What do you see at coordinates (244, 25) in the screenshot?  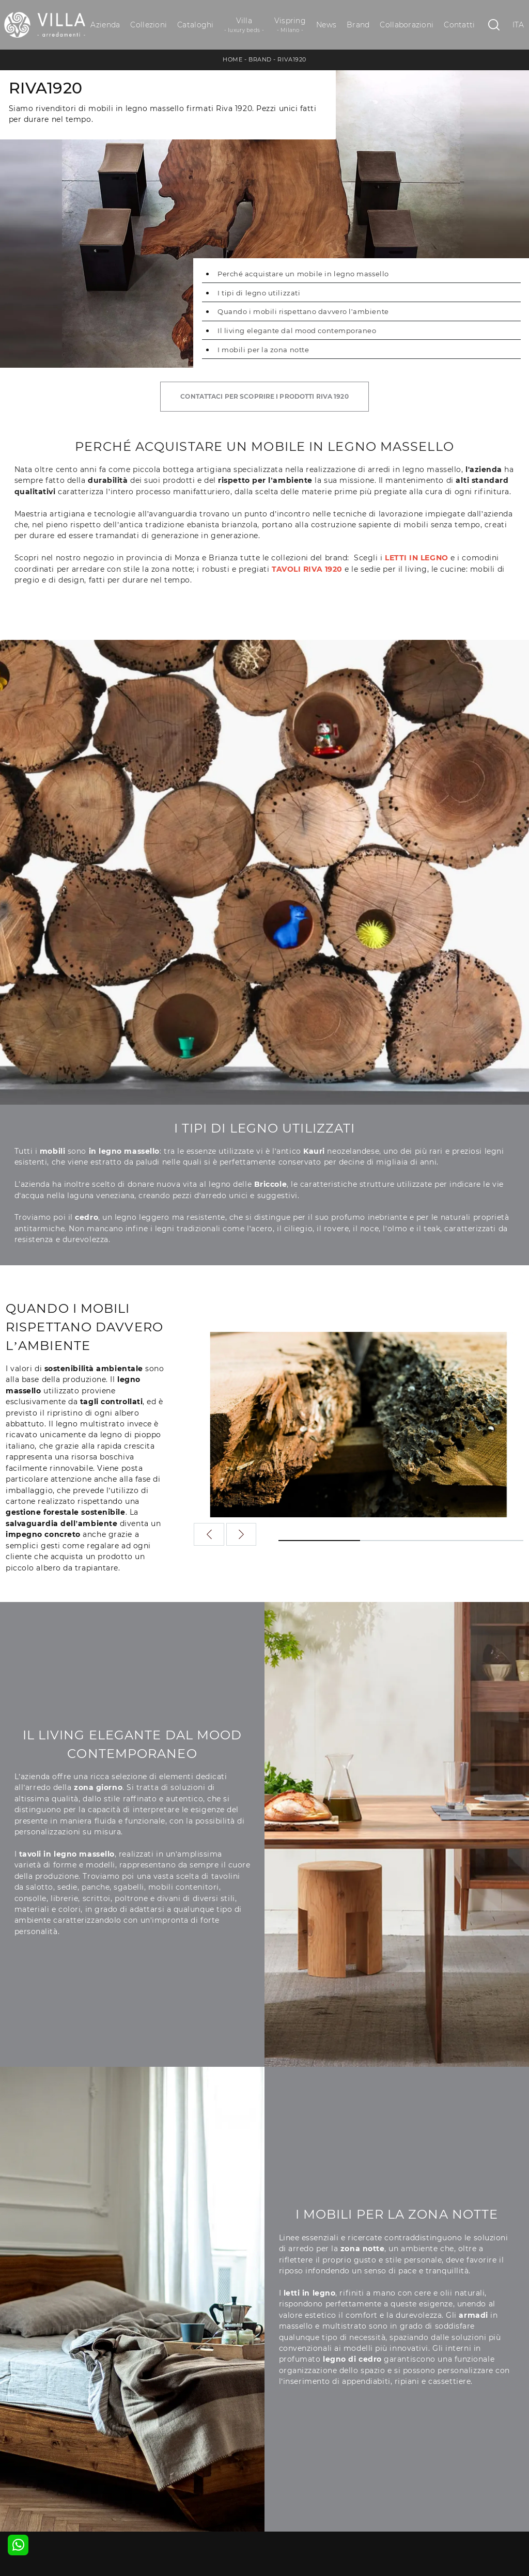 I see `Villa` at bounding box center [244, 25].